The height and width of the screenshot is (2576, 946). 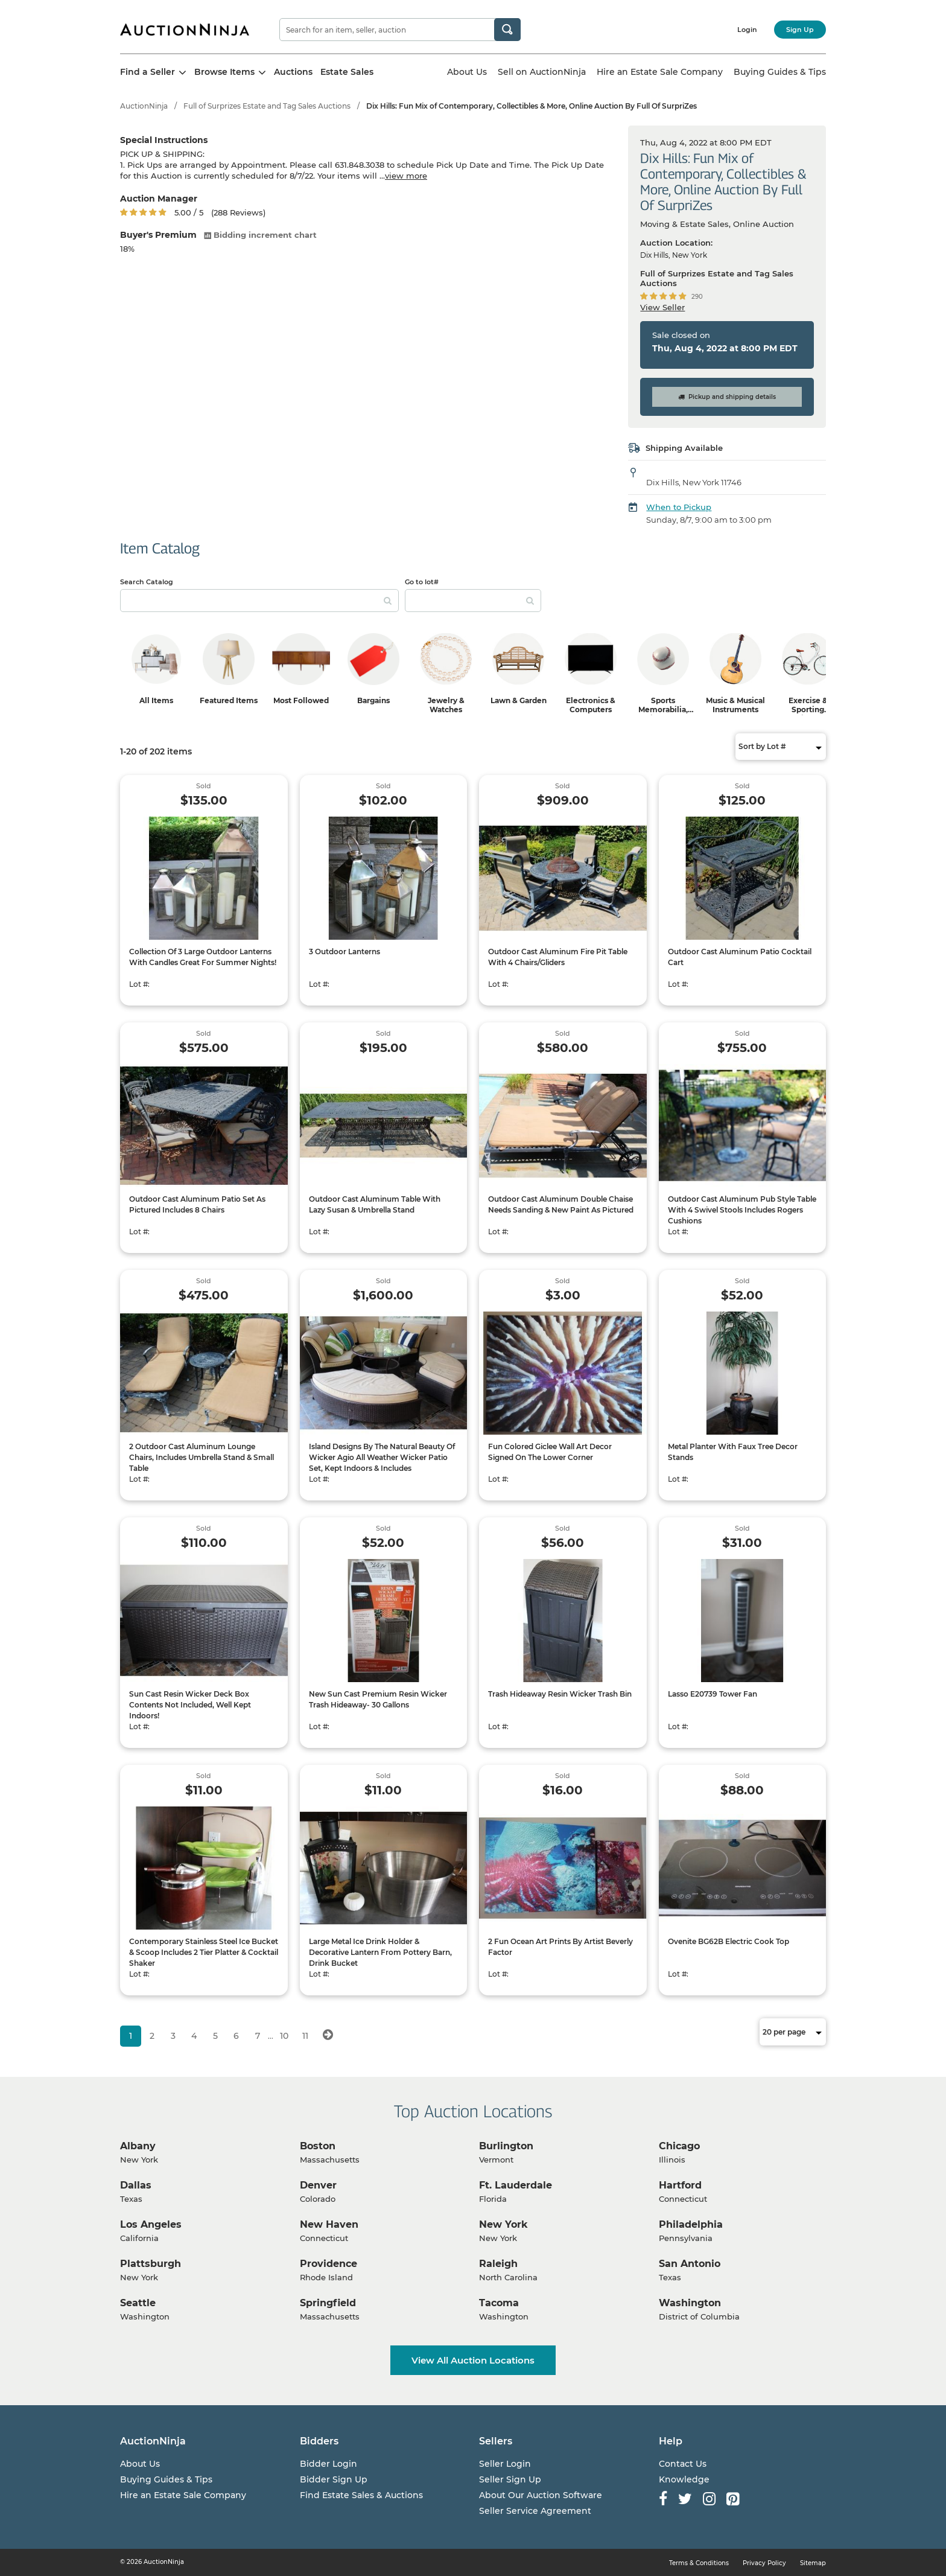 What do you see at coordinates (800, 29) in the screenshot?
I see `Sign Up` at bounding box center [800, 29].